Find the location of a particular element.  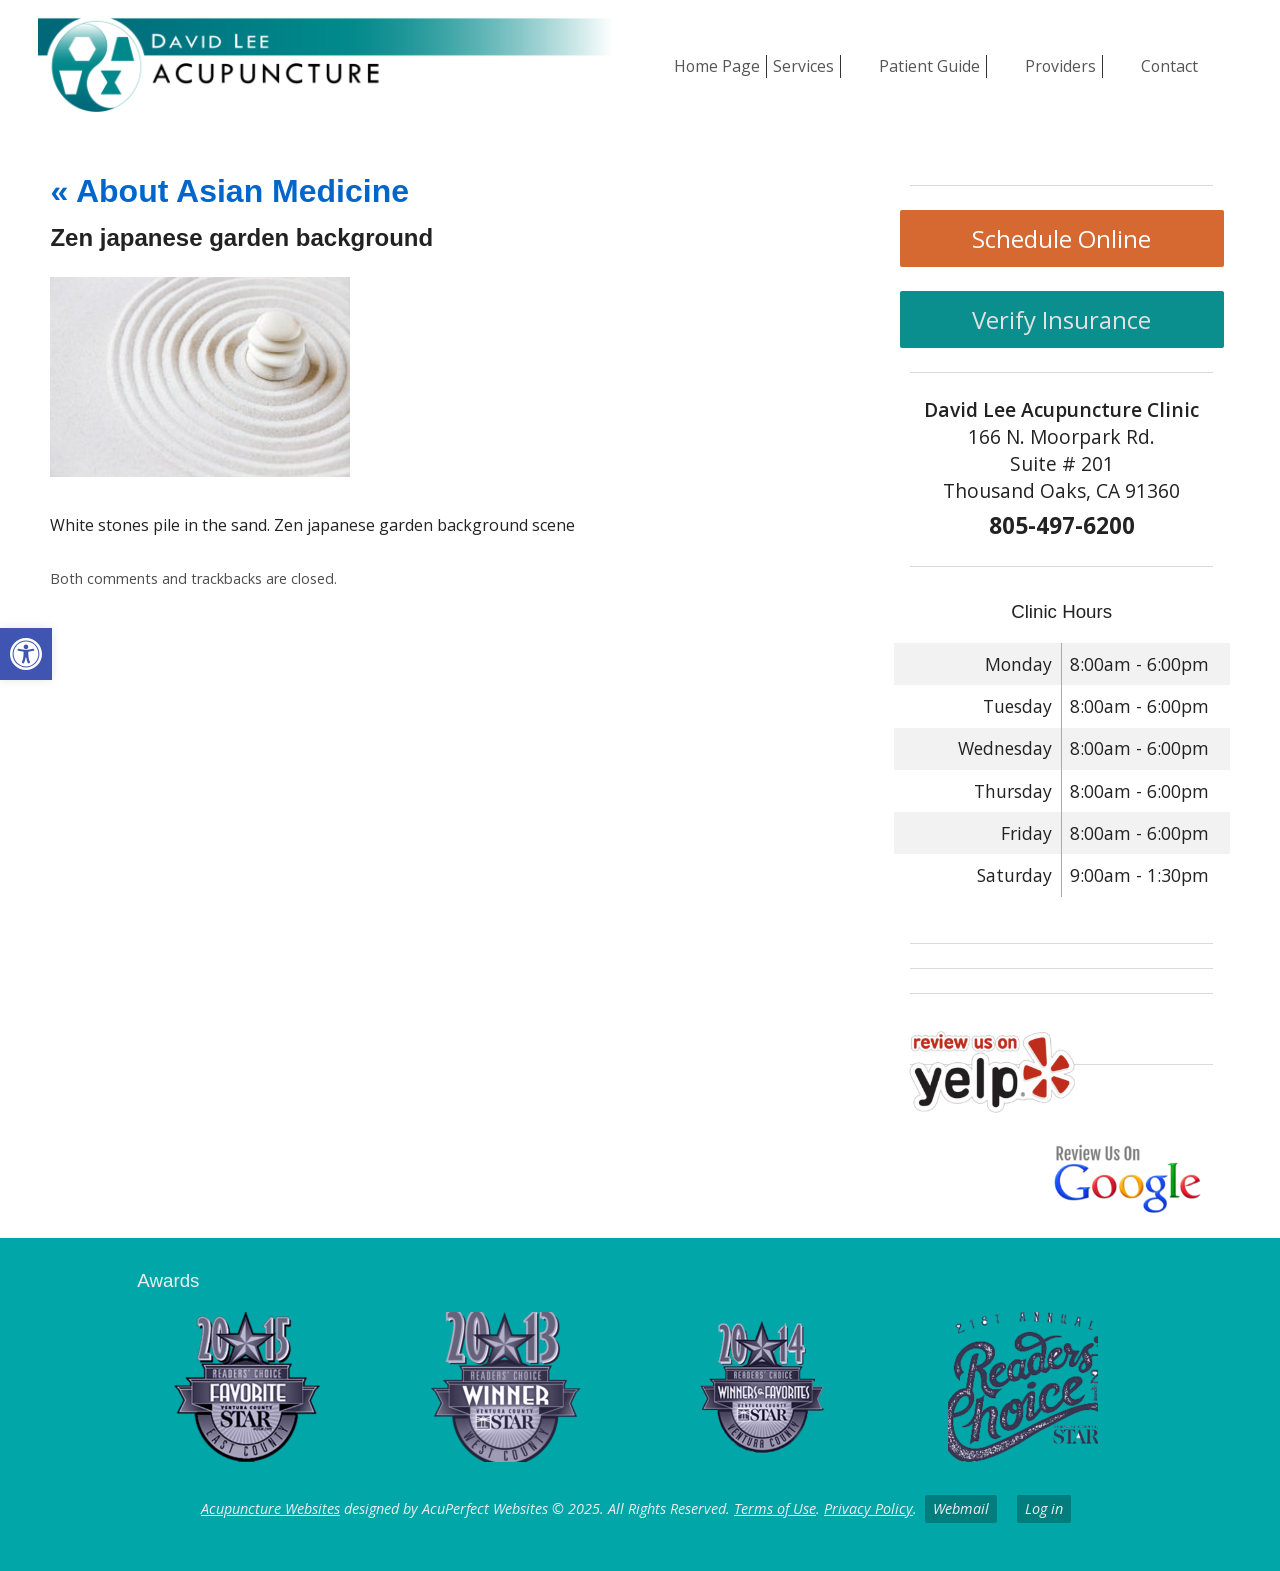

Services is located at coordinates (803, 66).